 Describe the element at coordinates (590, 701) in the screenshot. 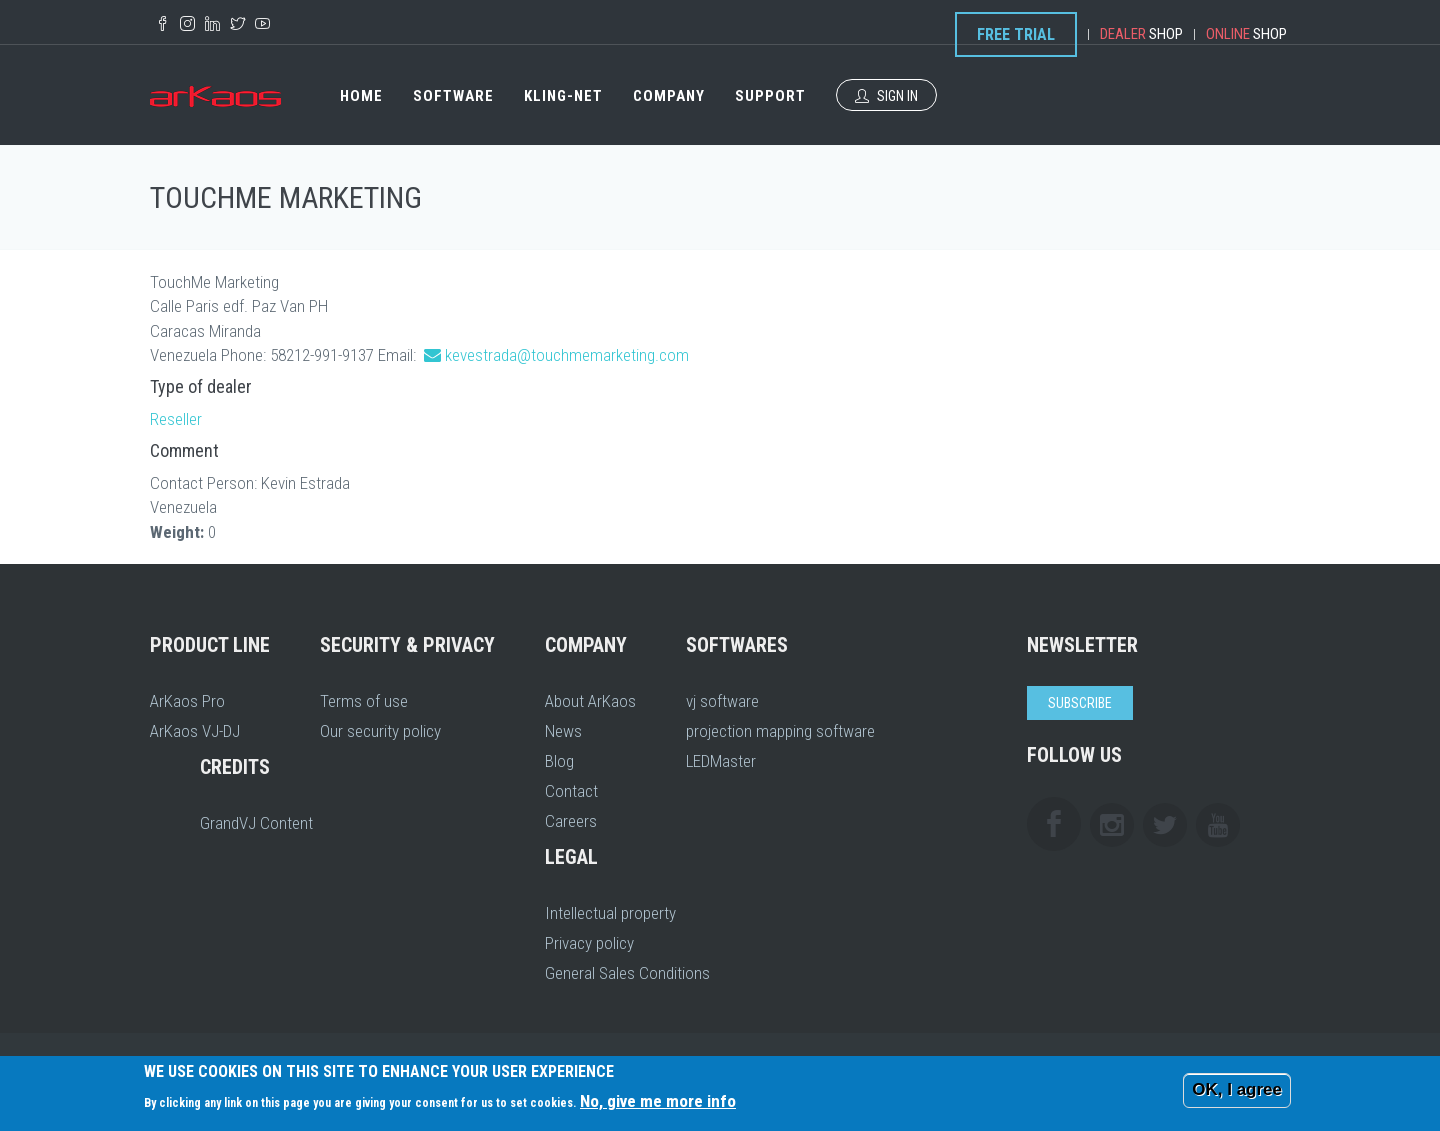

I see `About ArKaos` at that location.